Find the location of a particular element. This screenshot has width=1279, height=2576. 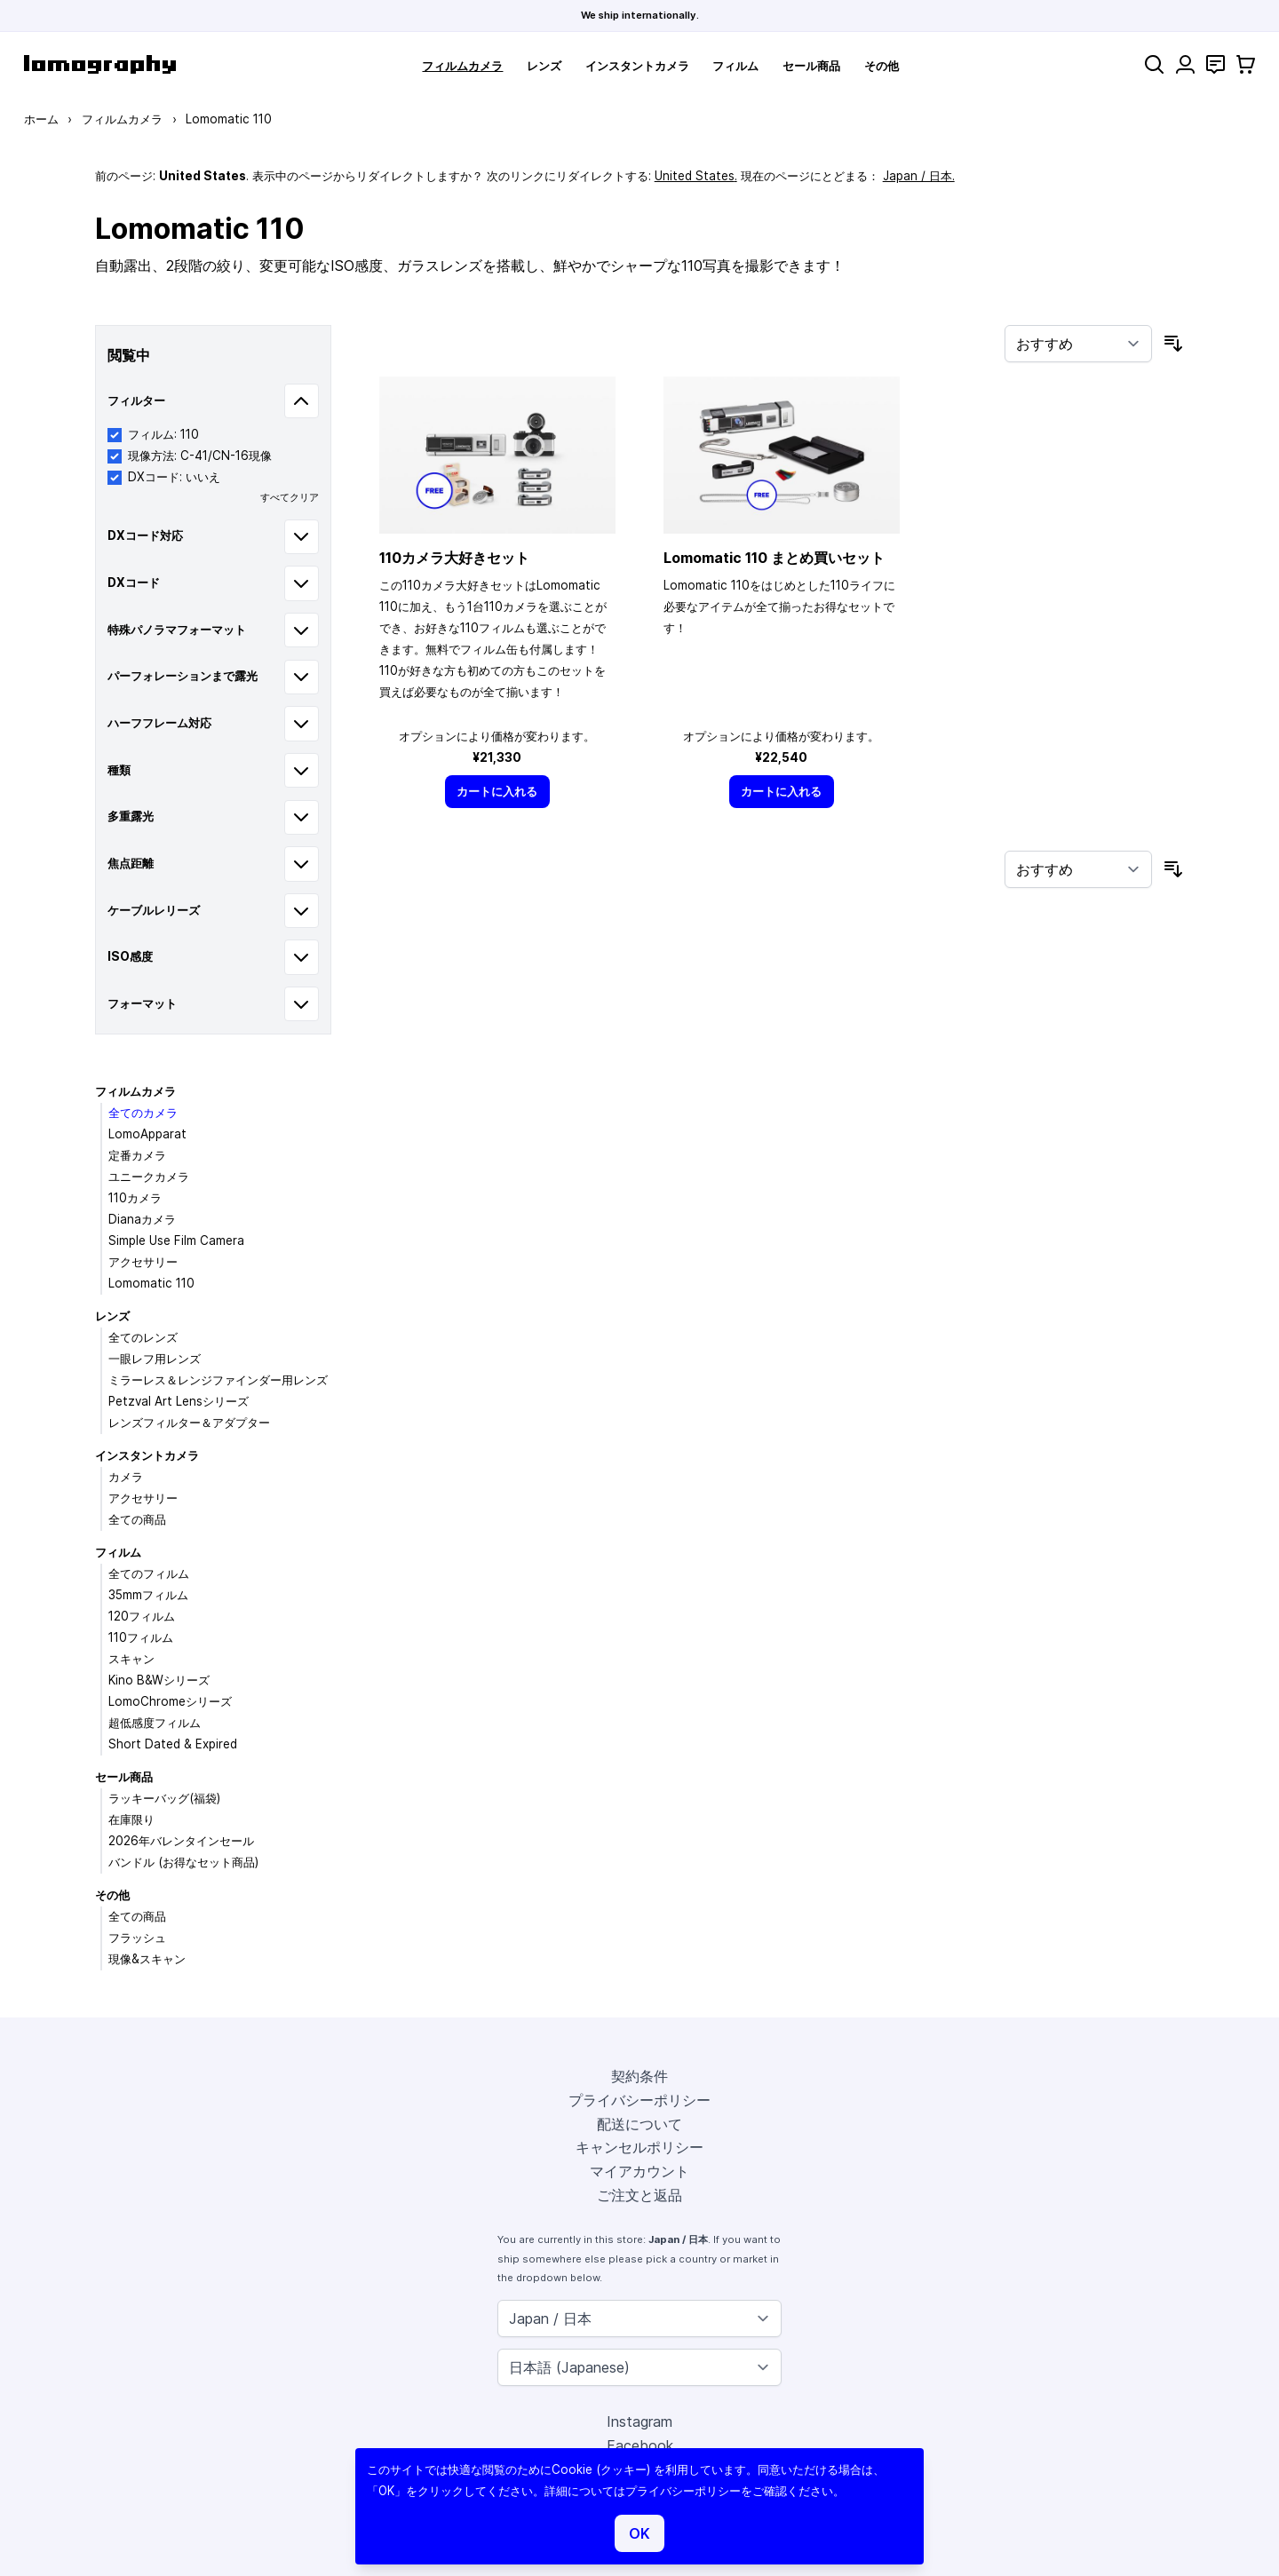

セール商品 is located at coordinates (811, 66).